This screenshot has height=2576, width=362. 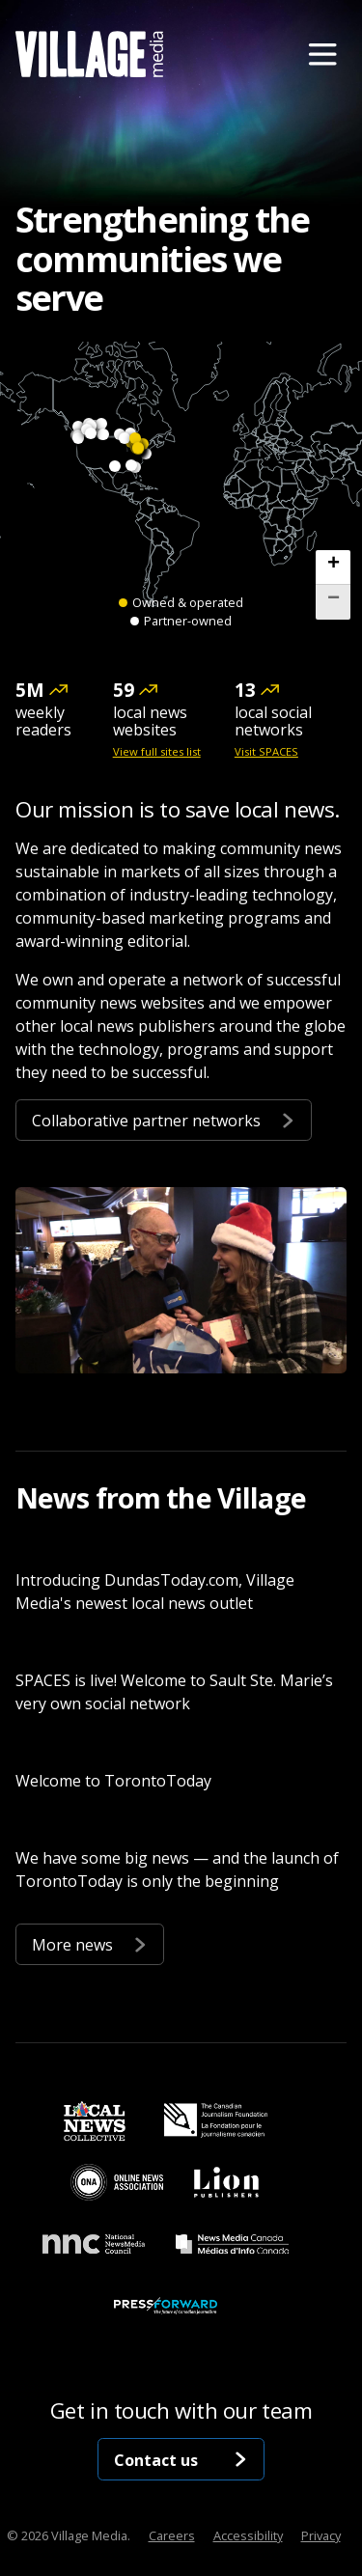 What do you see at coordinates (333, 567) in the screenshot?
I see `[button]` at bounding box center [333, 567].